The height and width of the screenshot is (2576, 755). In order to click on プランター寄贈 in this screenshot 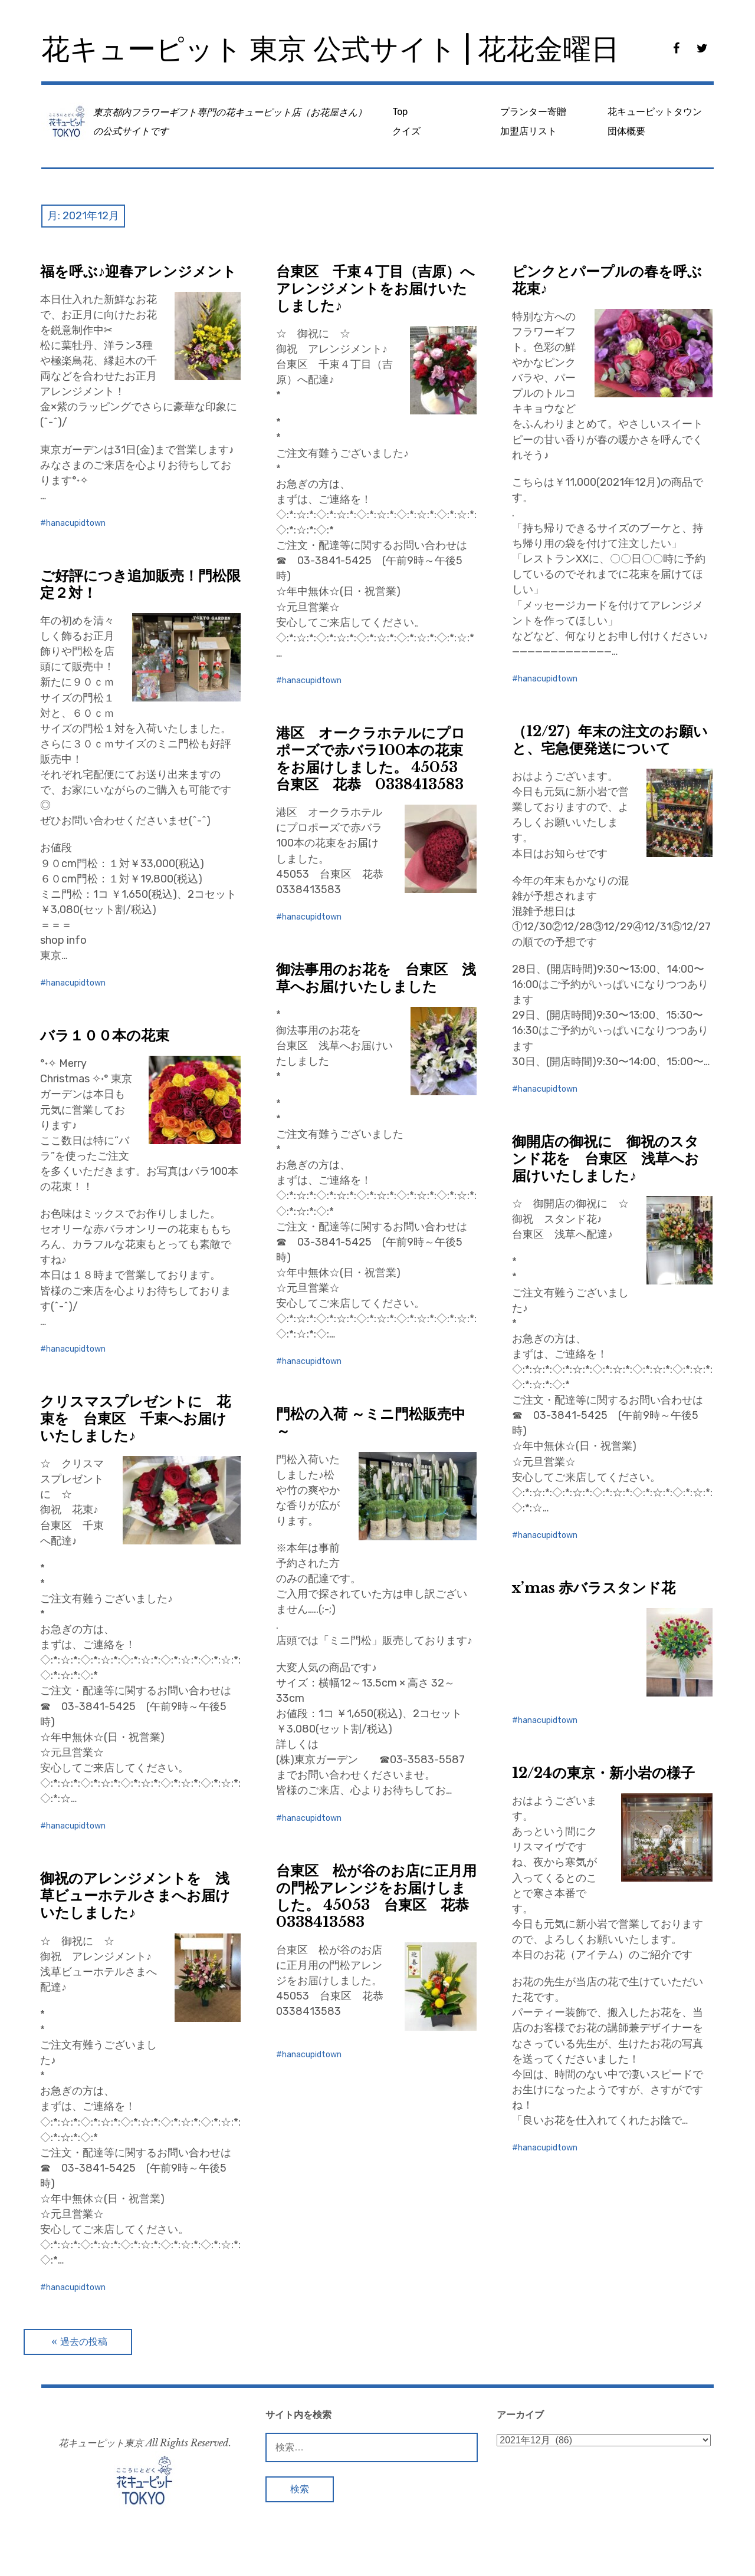, I will do `click(533, 111)`.